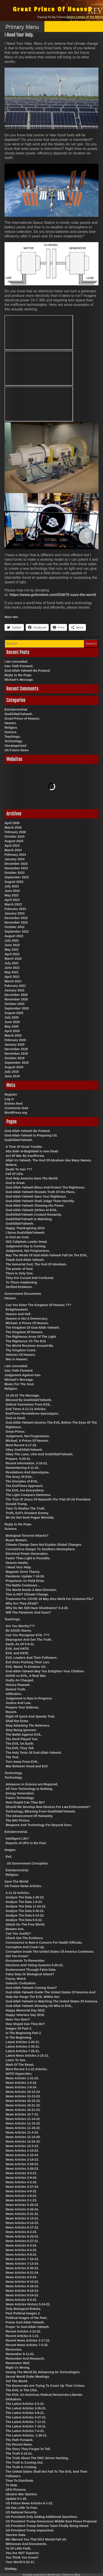  What do you see at coordinates (17, 2381) in the screenshot?
I see `Tell The World.` at bounding box center [17, 2381].